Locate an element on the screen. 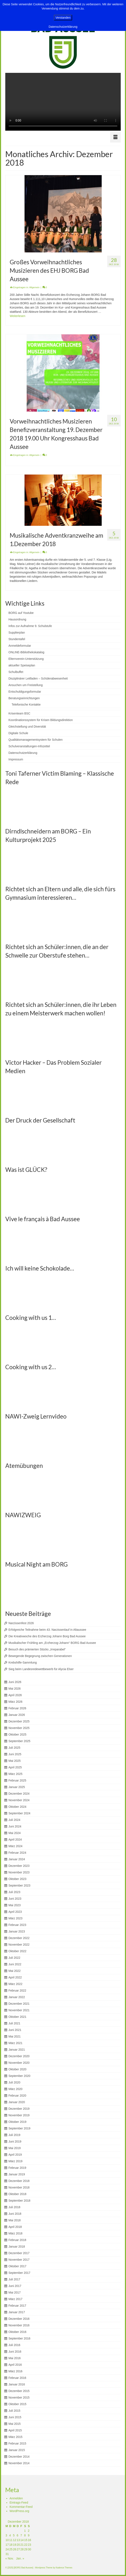  ONLINE-Bibliothekskatalog is located at coordinates (26, 652).